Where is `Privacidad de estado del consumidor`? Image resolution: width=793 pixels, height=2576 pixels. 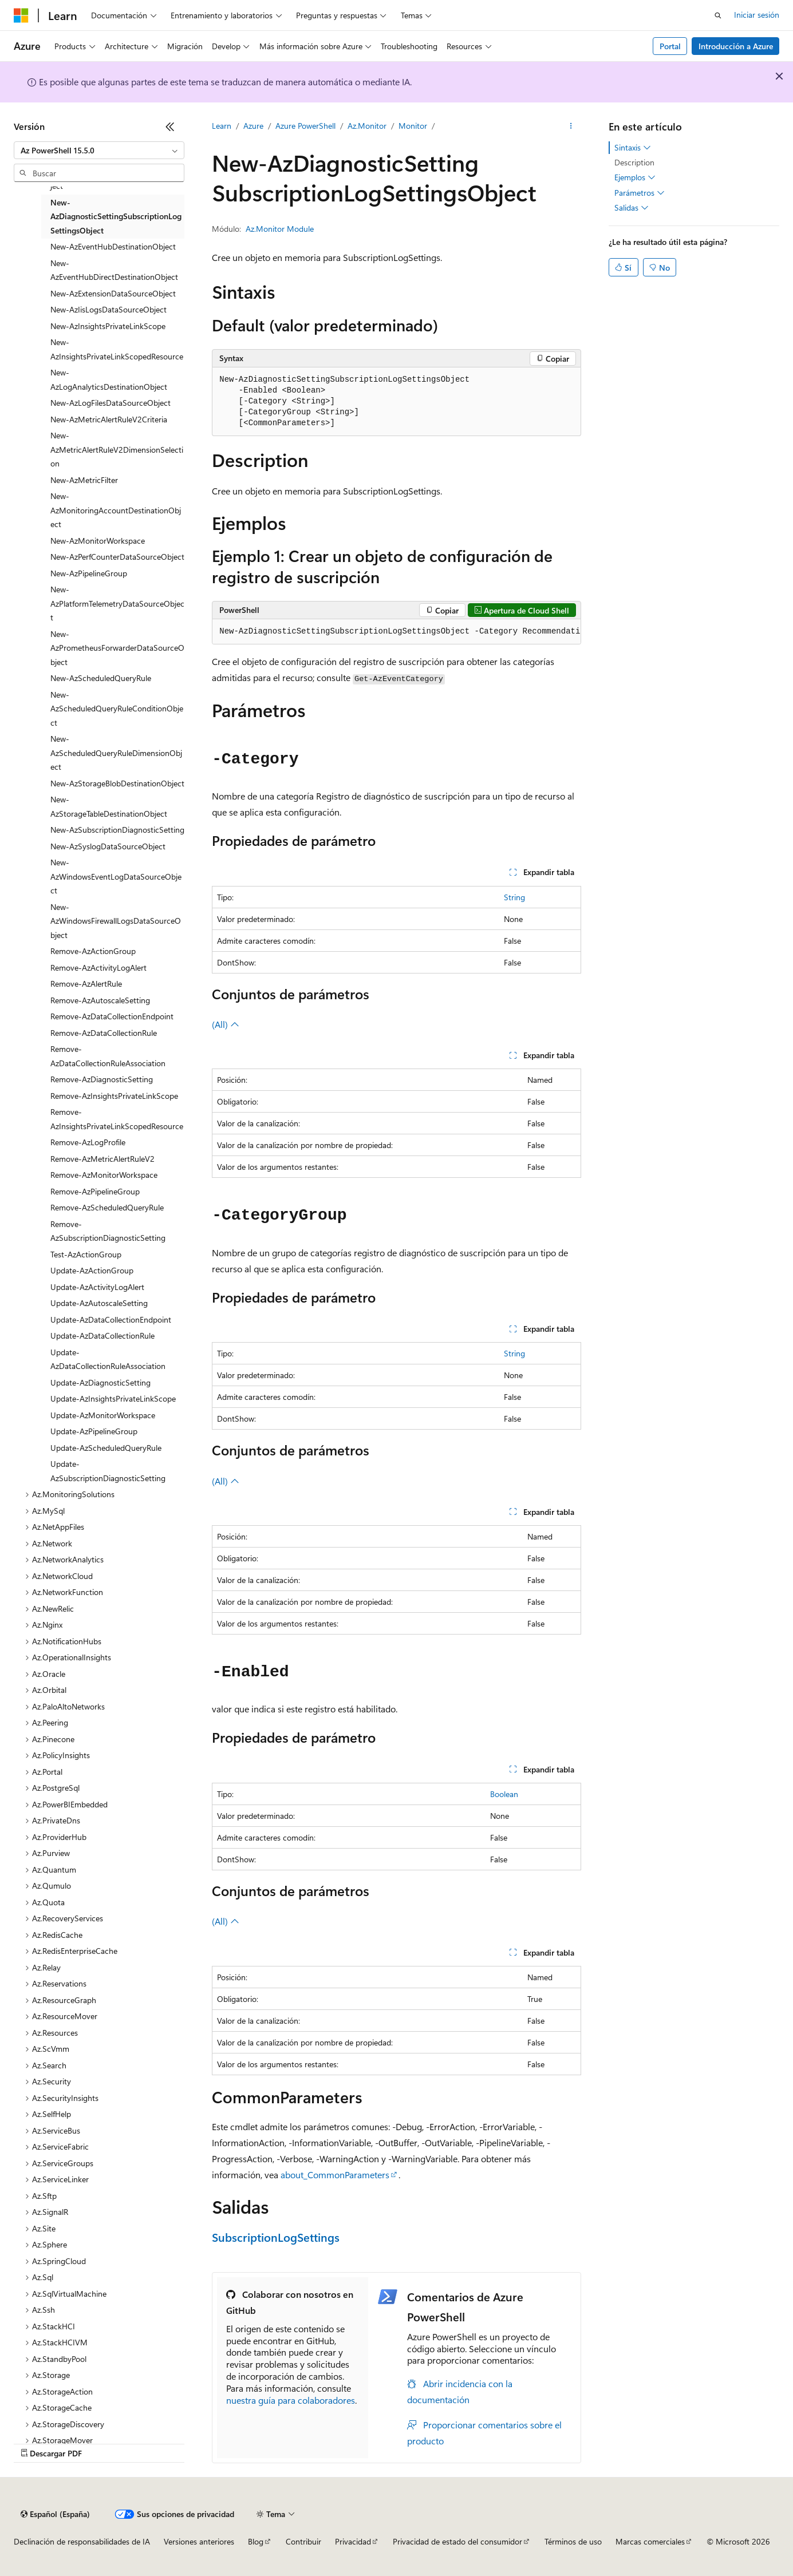 Privacidad de estado del consumidor is located at coordinates (457, 2541).